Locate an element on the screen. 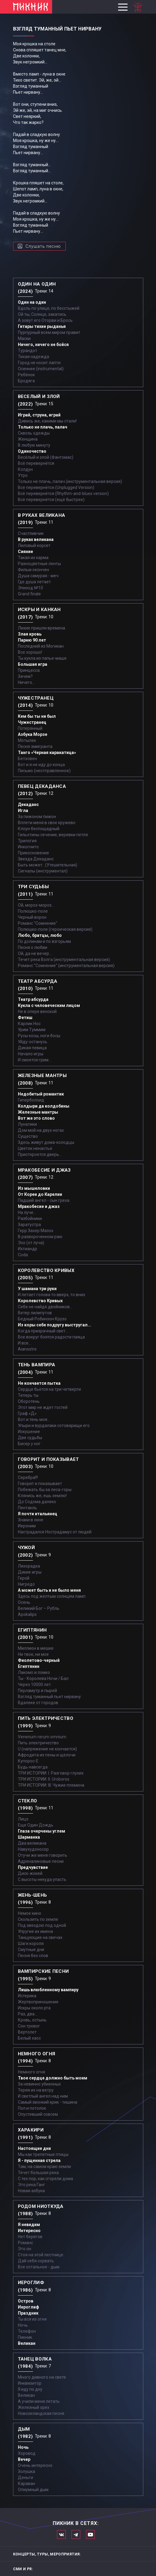 This screenshot has height=2576, width=156. Grand finale is located at coordinates (29, 593).